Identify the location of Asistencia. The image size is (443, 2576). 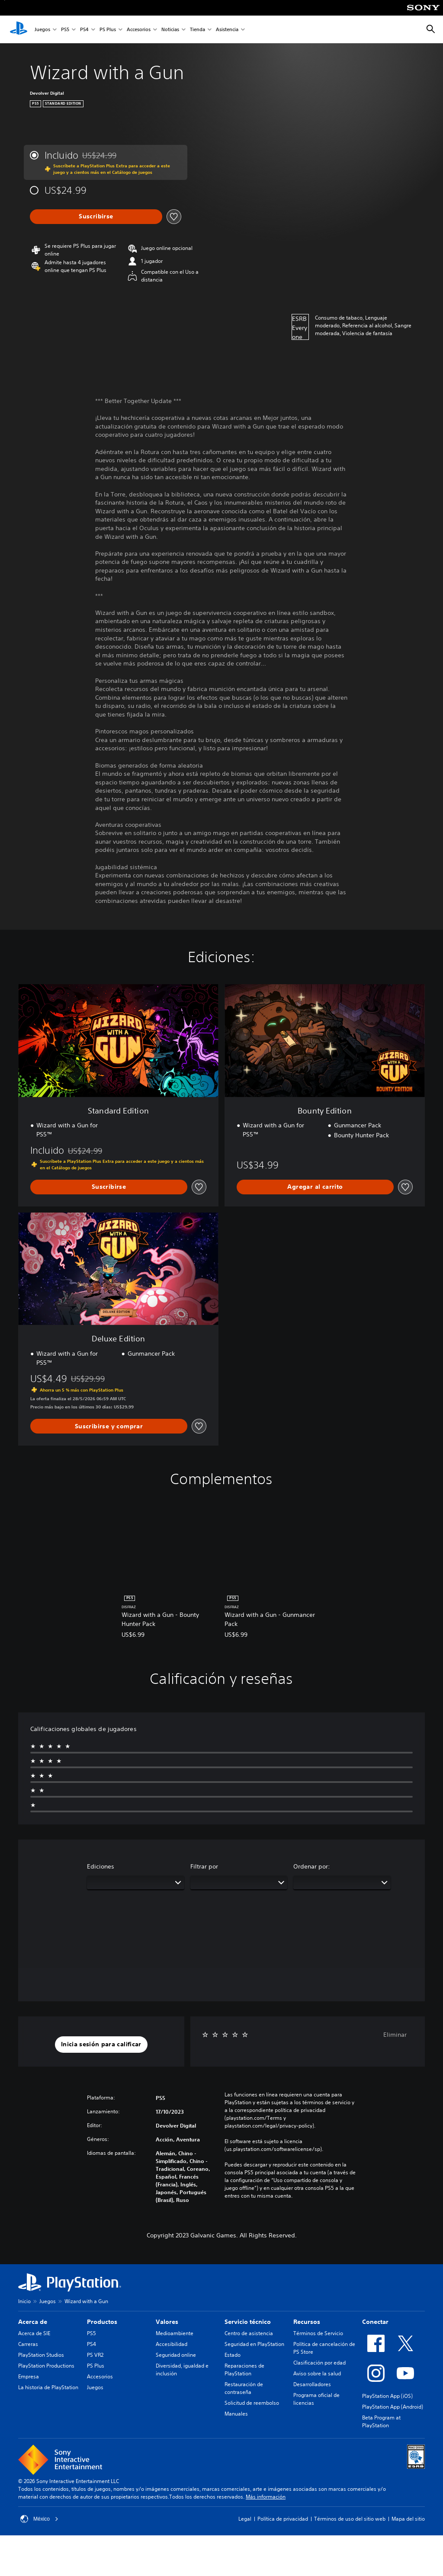
(227, 29).